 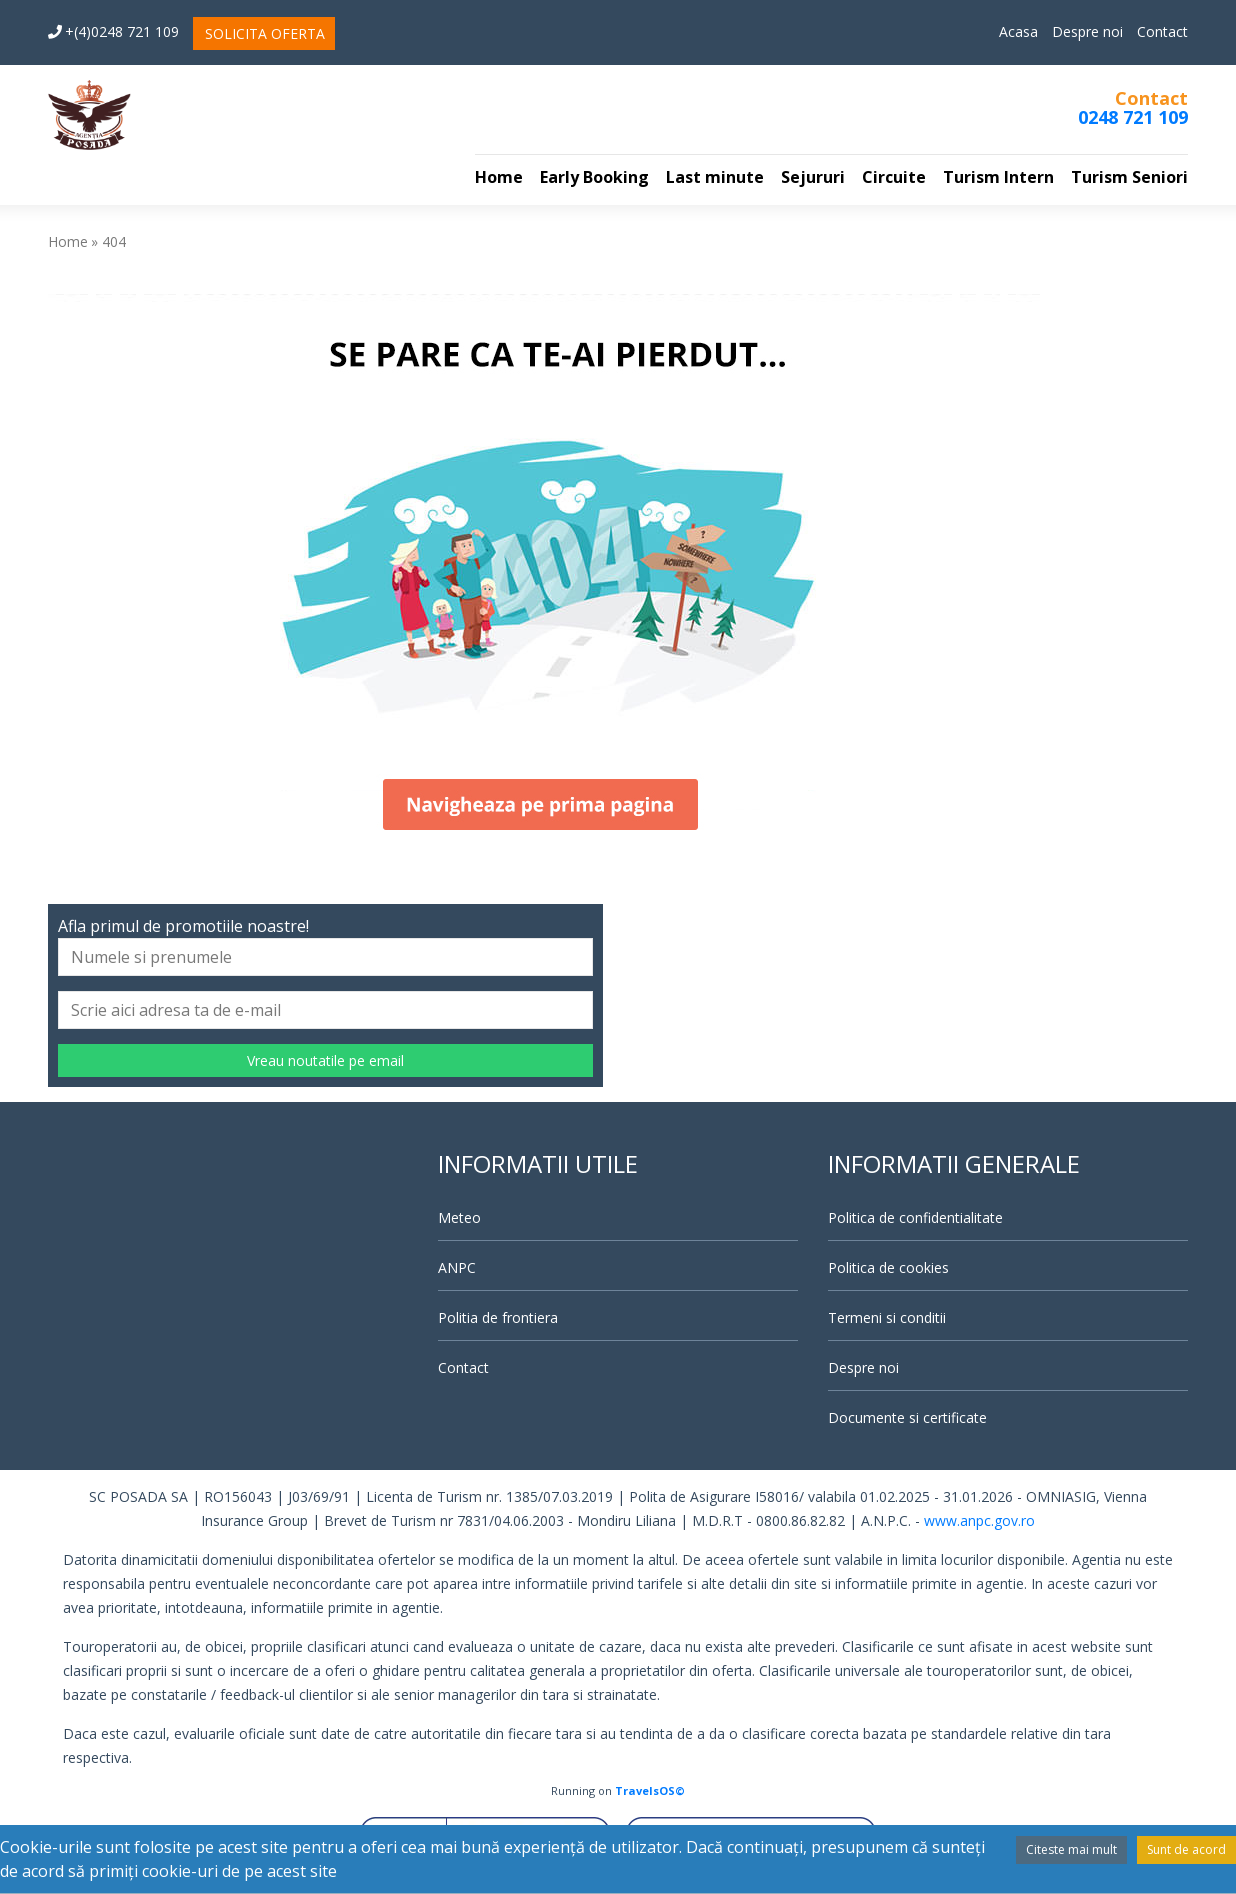 I want to click on Documente si certificate, so click(x=907, y=1417).